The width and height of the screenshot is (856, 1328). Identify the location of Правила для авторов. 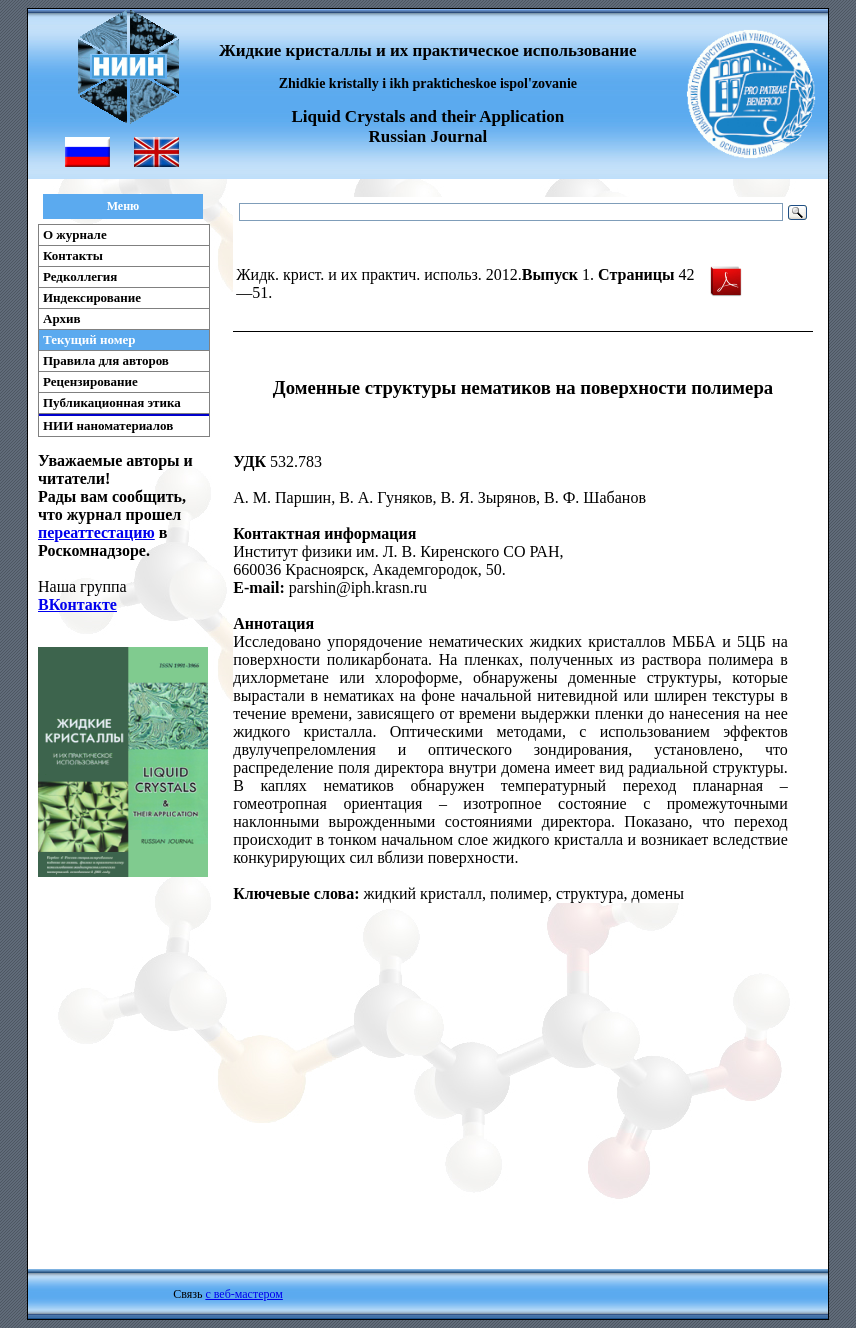
(106, 360).